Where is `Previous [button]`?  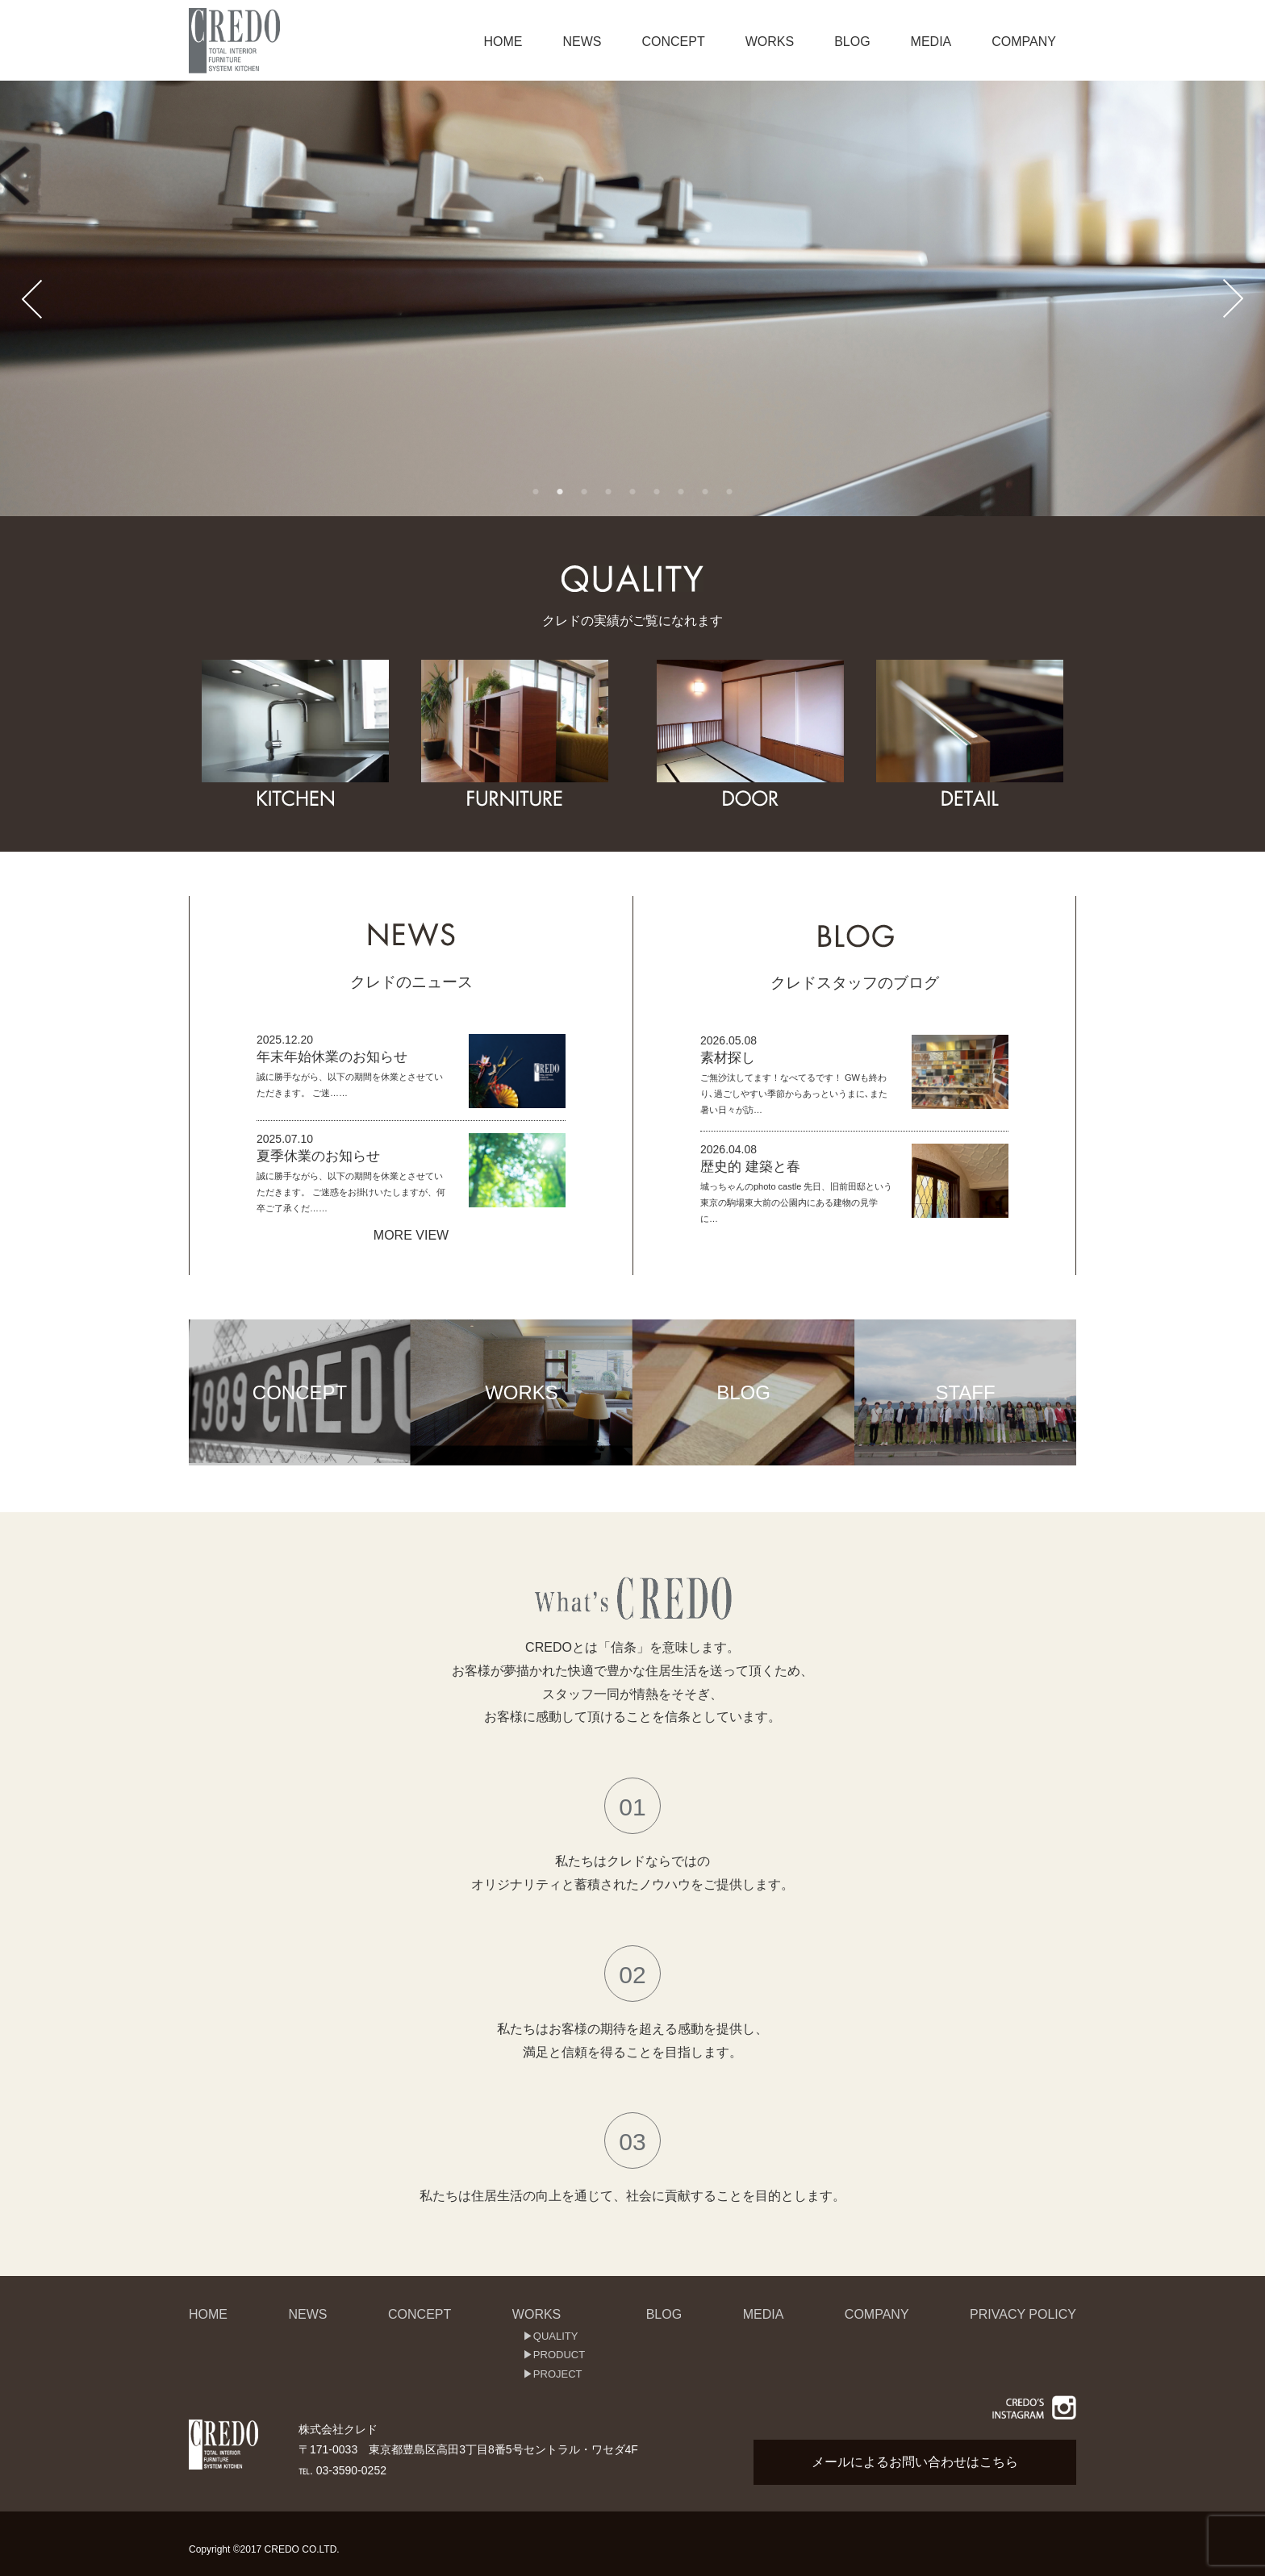 Previous [button] is located at coordinates (32, 298).